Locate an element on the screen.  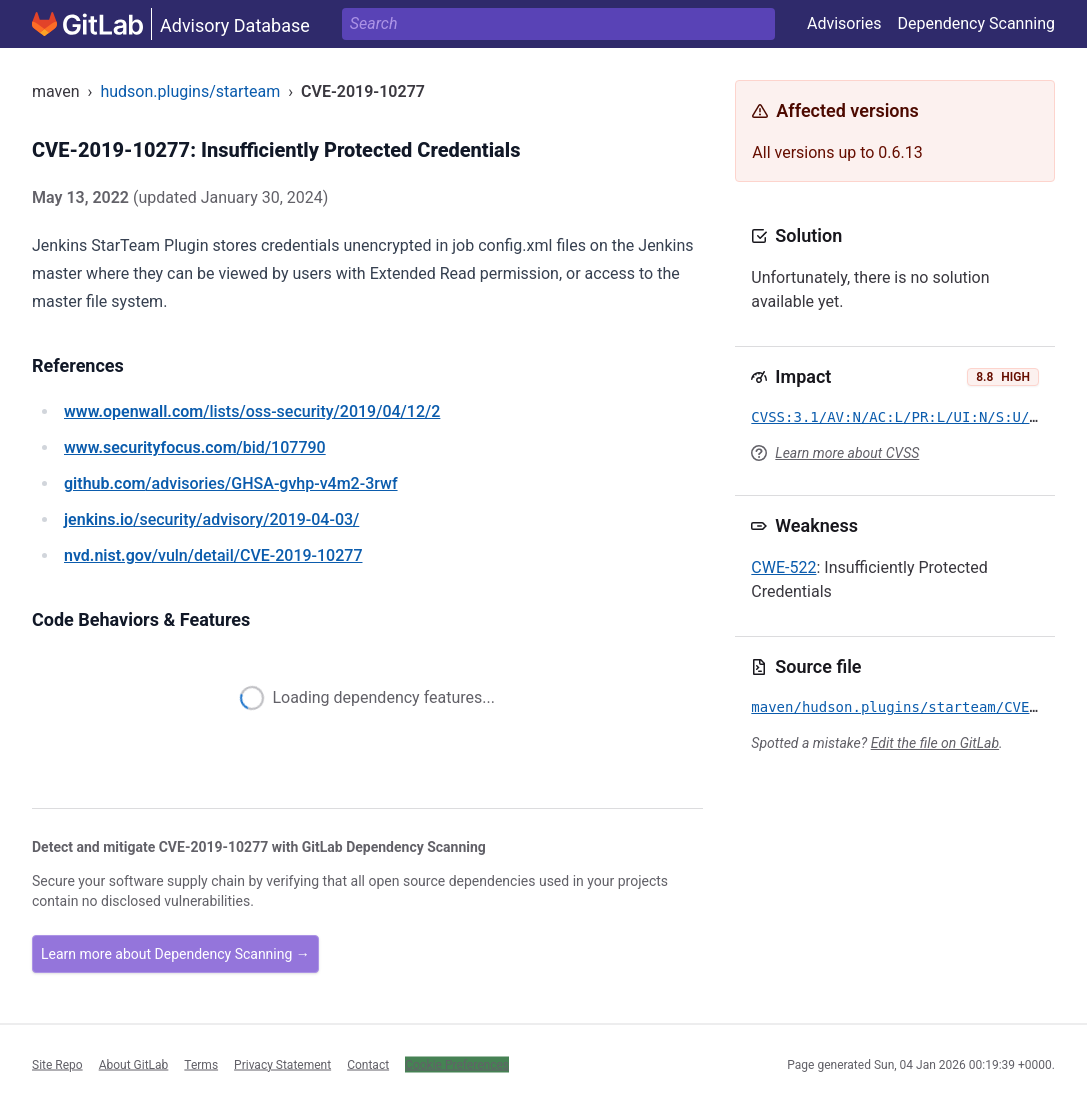
Learn more about CVSS is located at coordinates (847, 453).